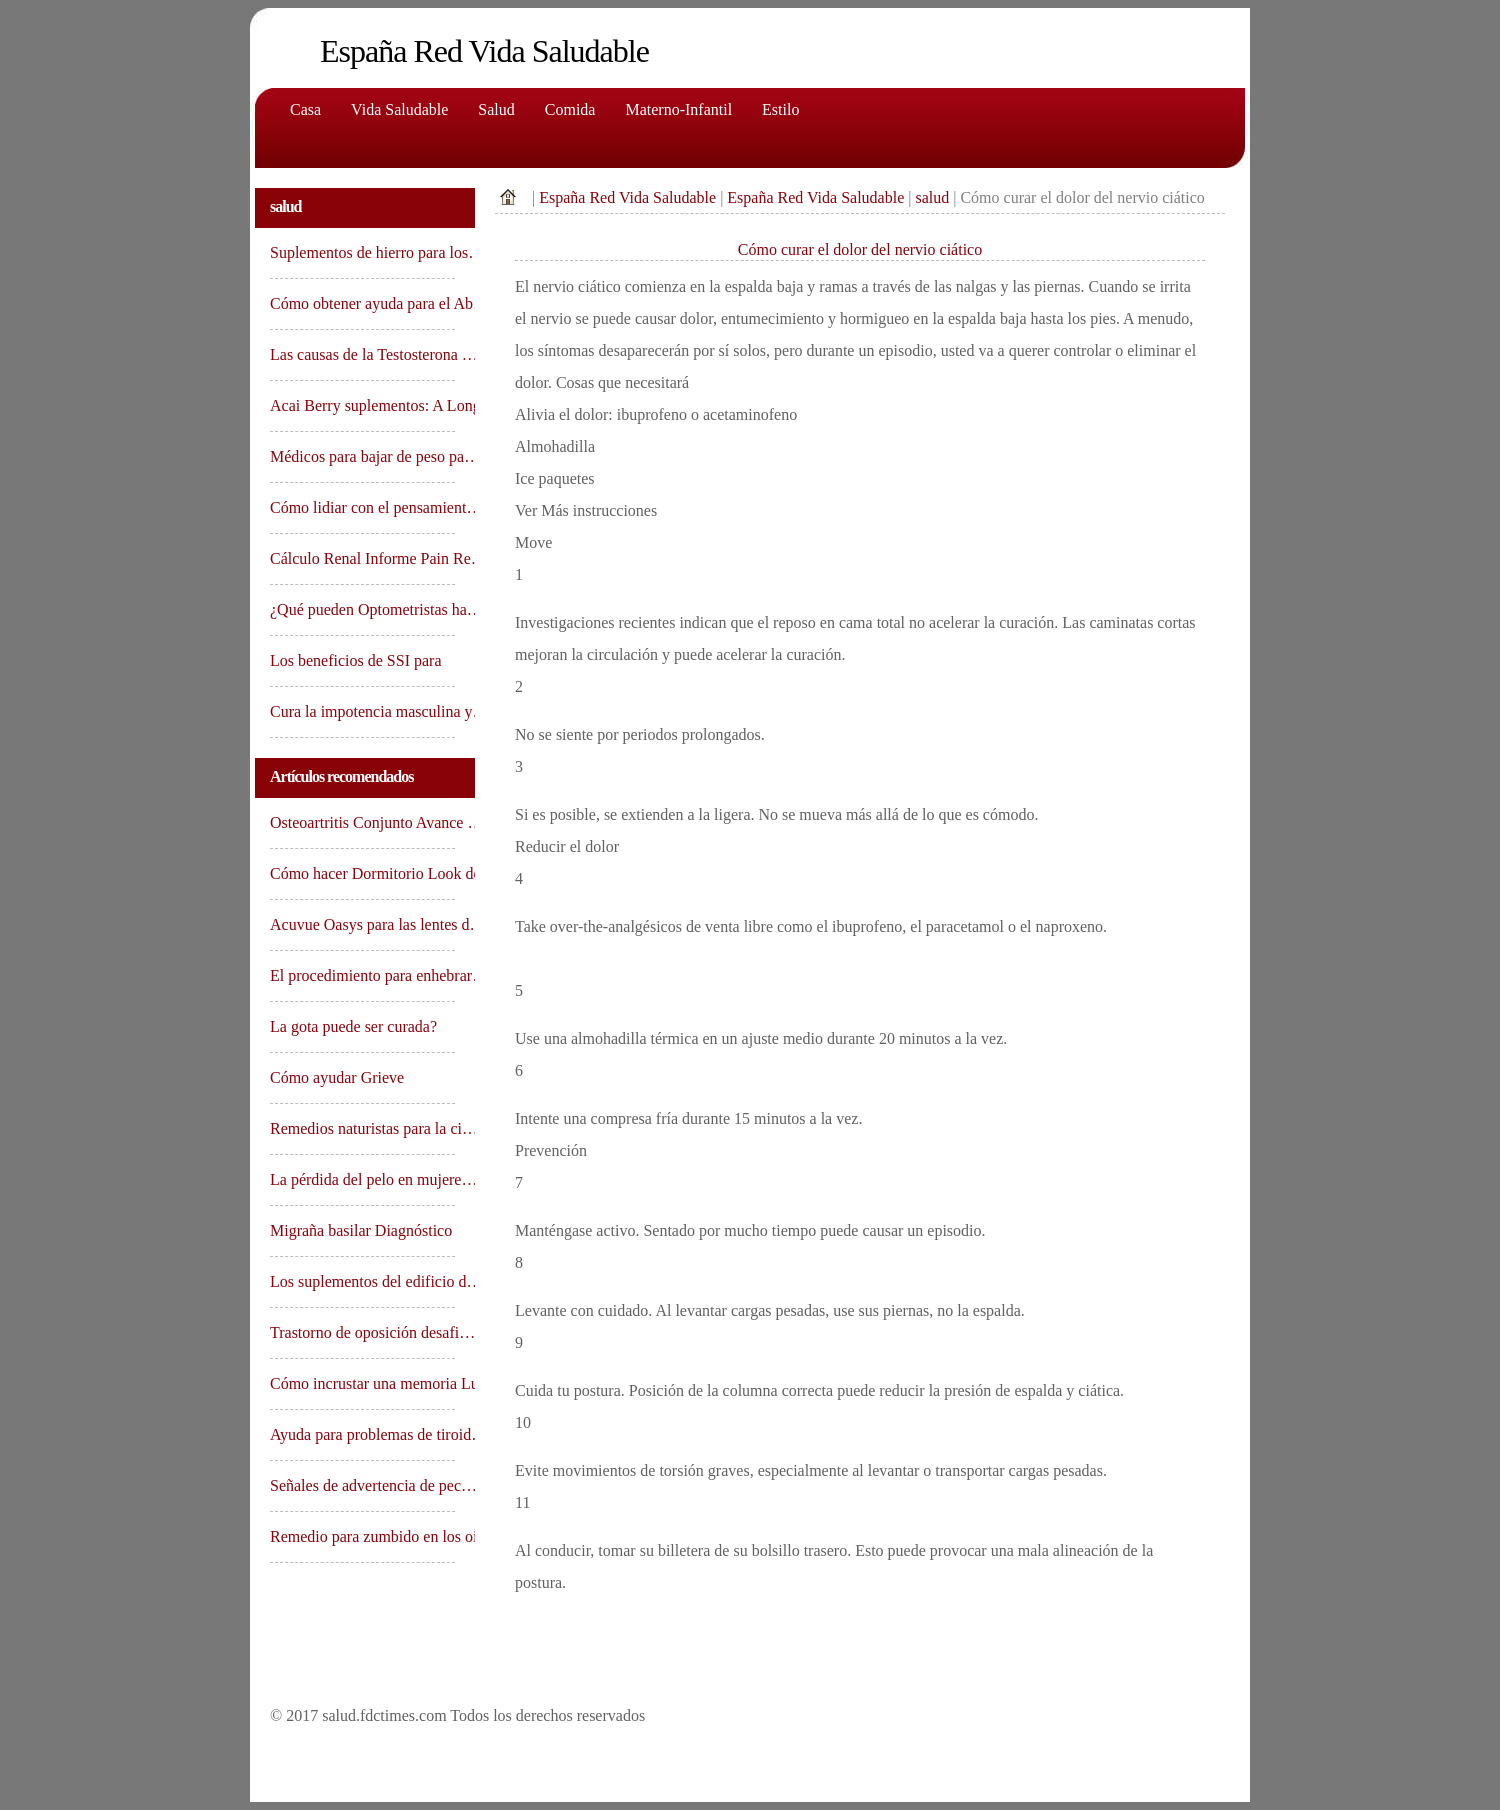 The image size is (1500, 1810). What do you see at coordinates (305, 109) in the screenshot?
I see `Casa` at bounding box center [305, 109].